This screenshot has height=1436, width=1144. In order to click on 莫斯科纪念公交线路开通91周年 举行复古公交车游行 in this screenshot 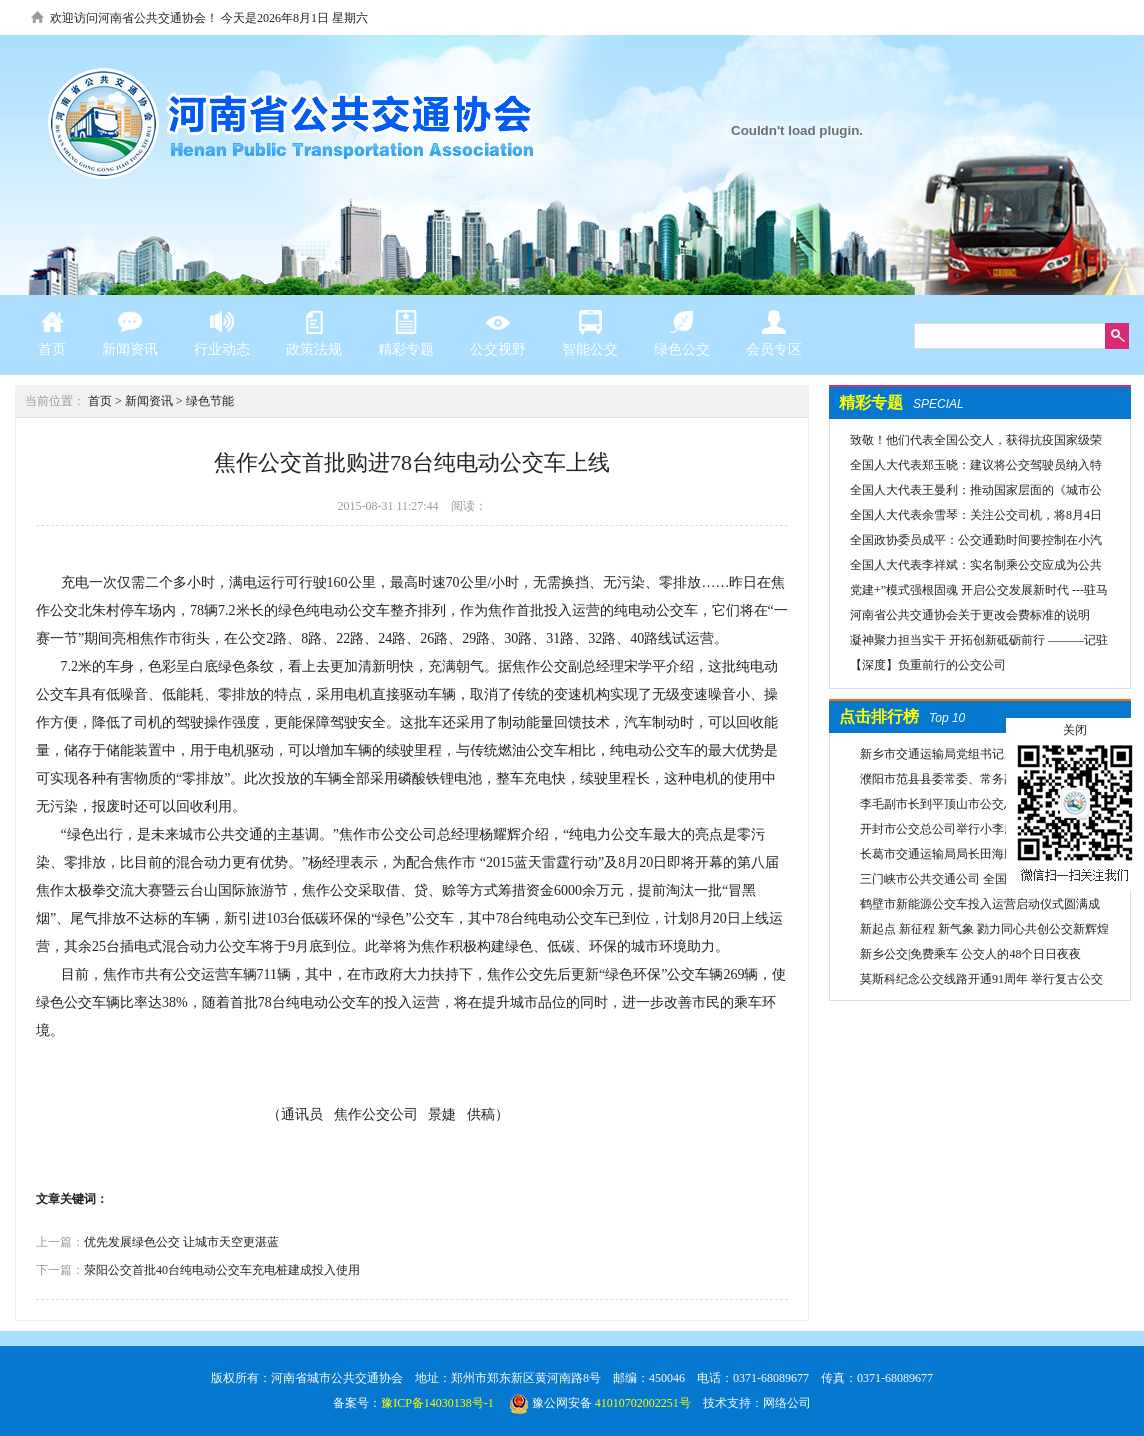, I will do `click(979, 982)`.